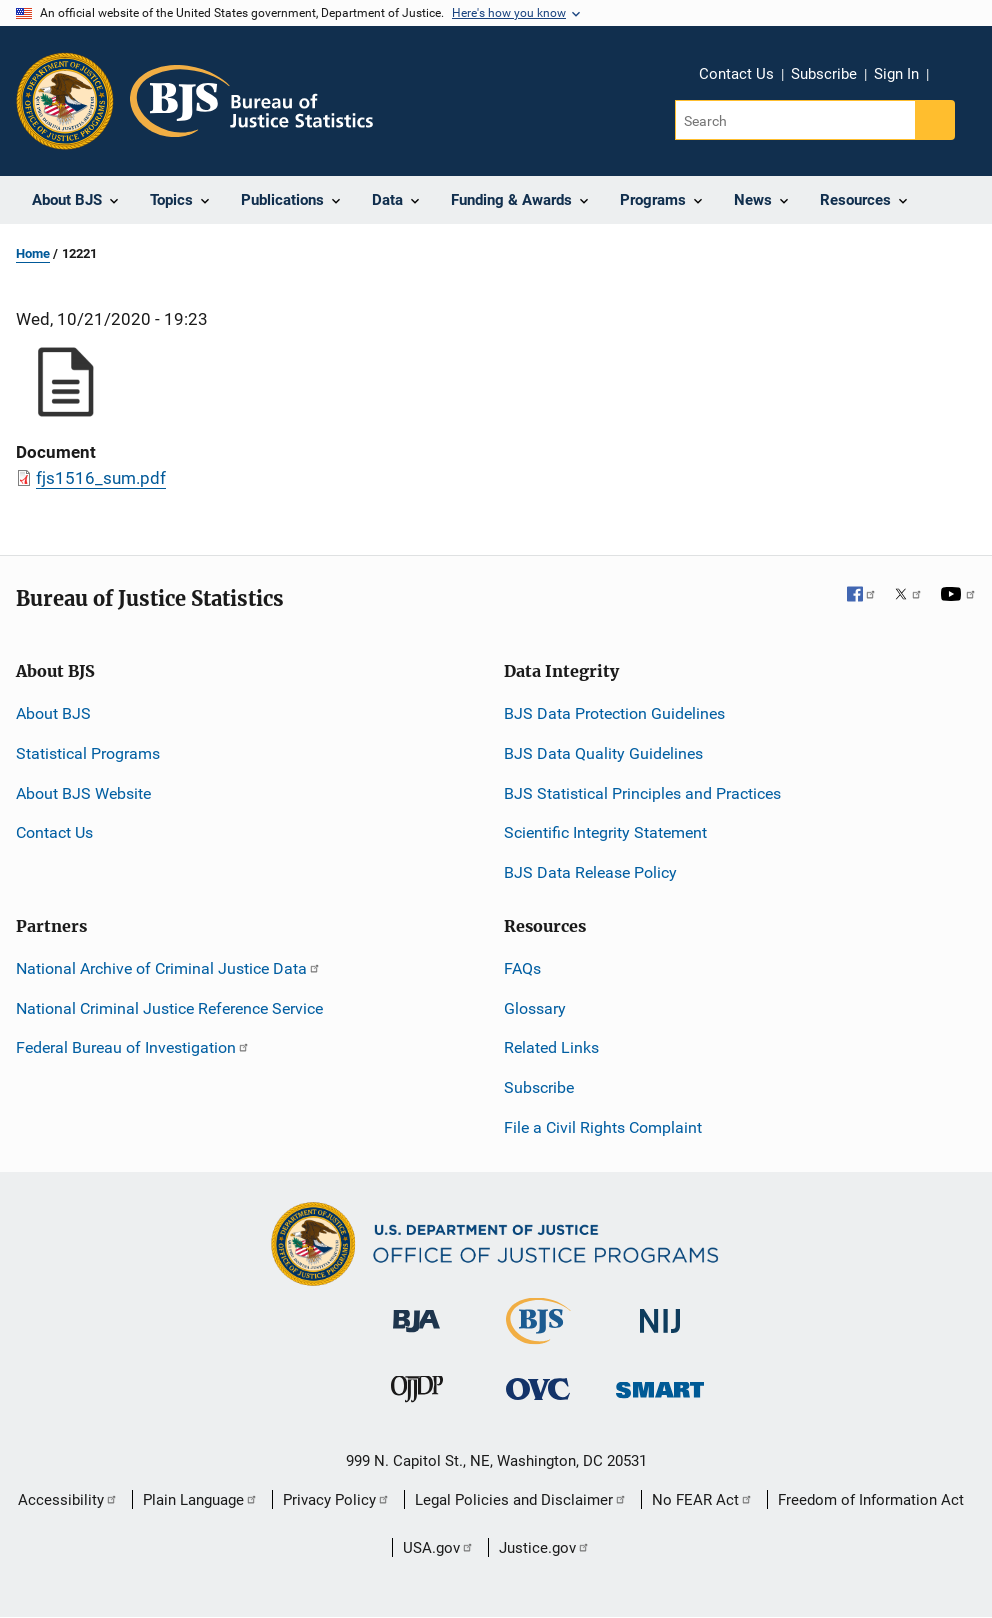 This screenshot has height=1618, width=992. What do you see at coordinates (896, 74) in the screenshot?
I see `Sign In` at bounding box center [896, 74].